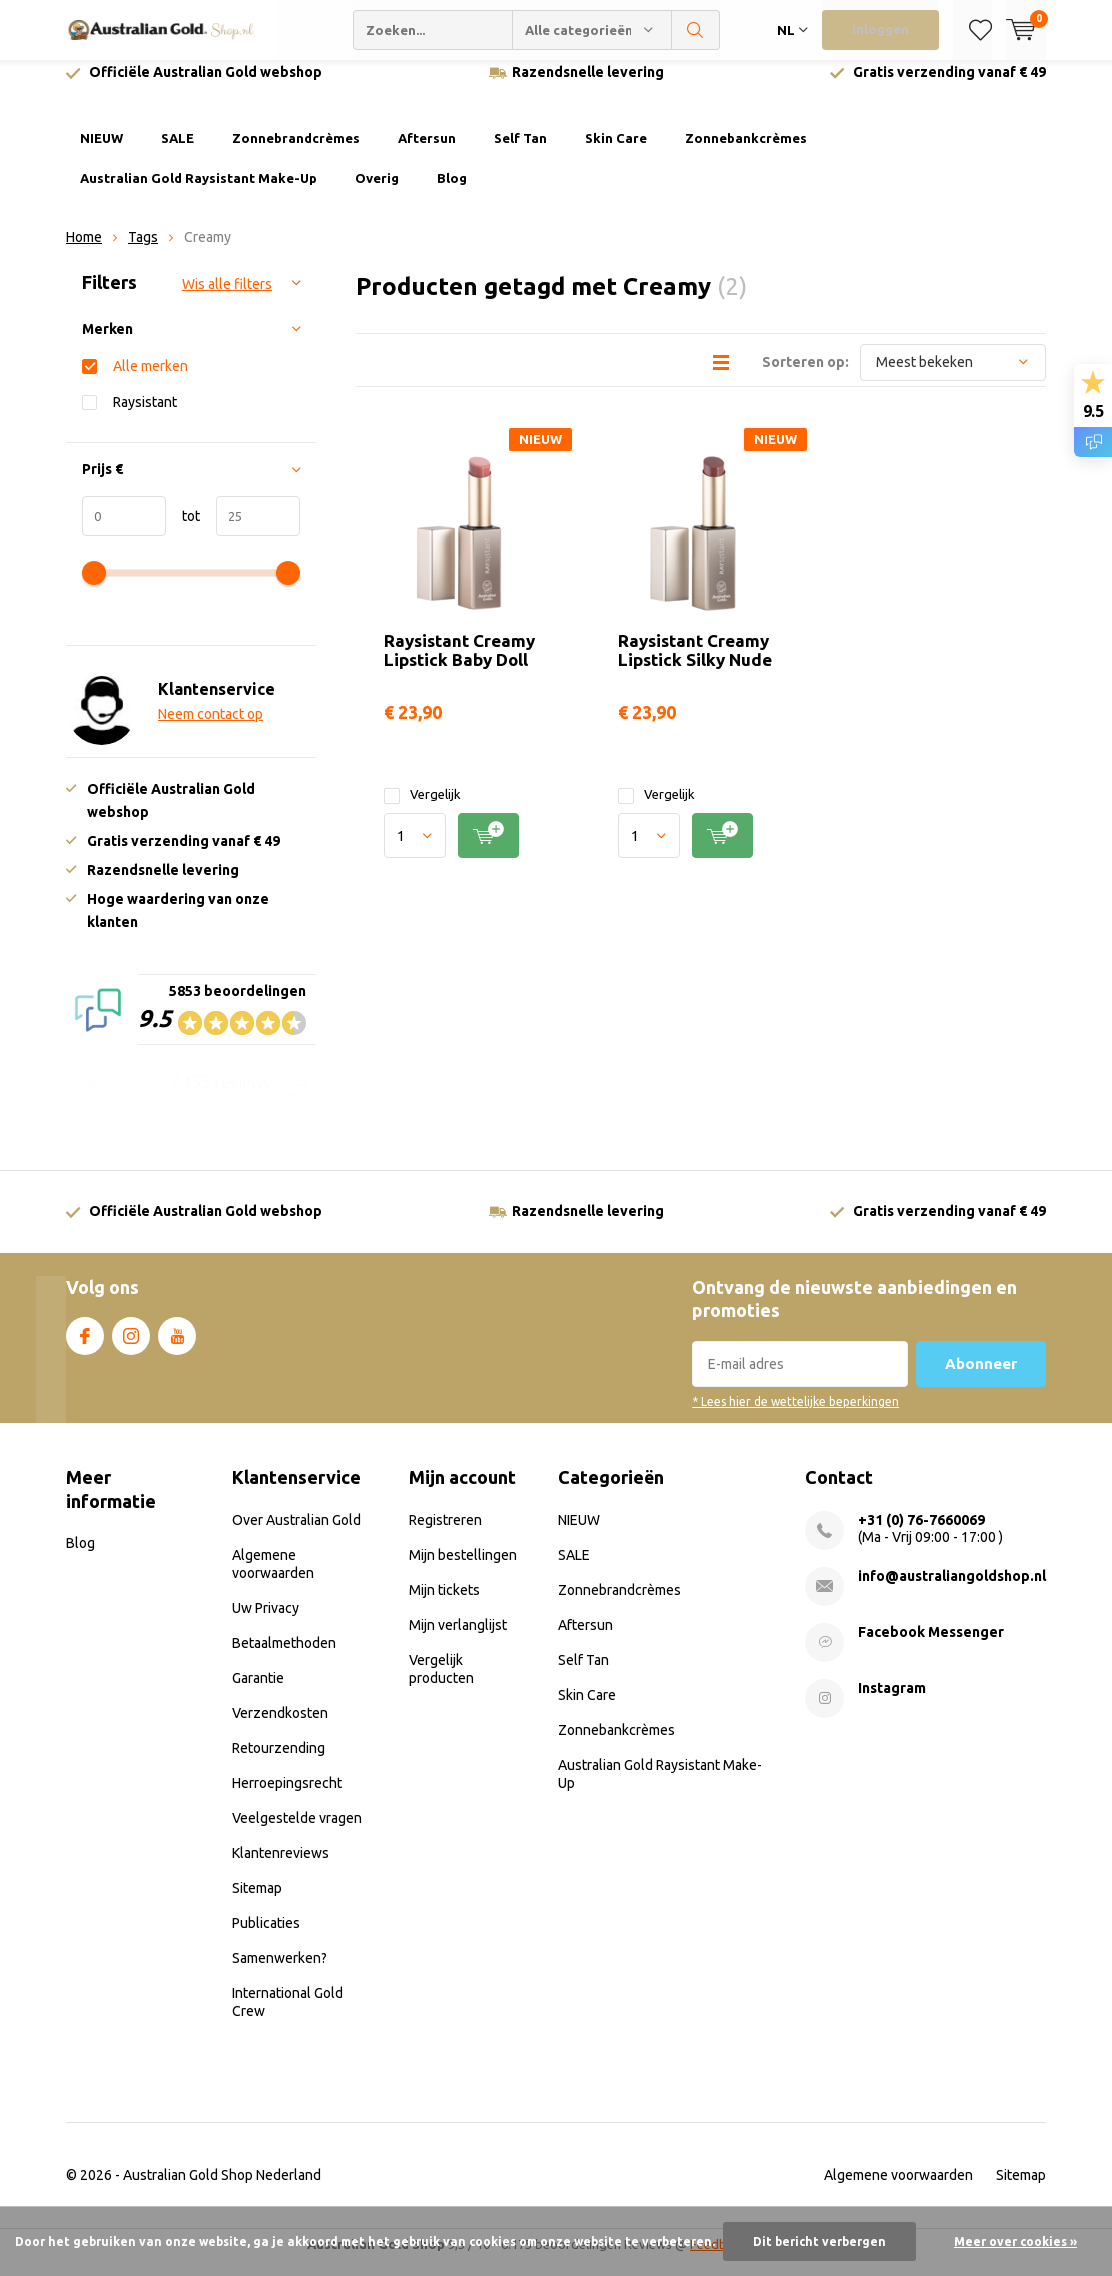 The height and width of the screenshot is (2276, 1112). Describe the element at coordinates (131, 1347) in the screenshot. I see `Instagram` at that location.